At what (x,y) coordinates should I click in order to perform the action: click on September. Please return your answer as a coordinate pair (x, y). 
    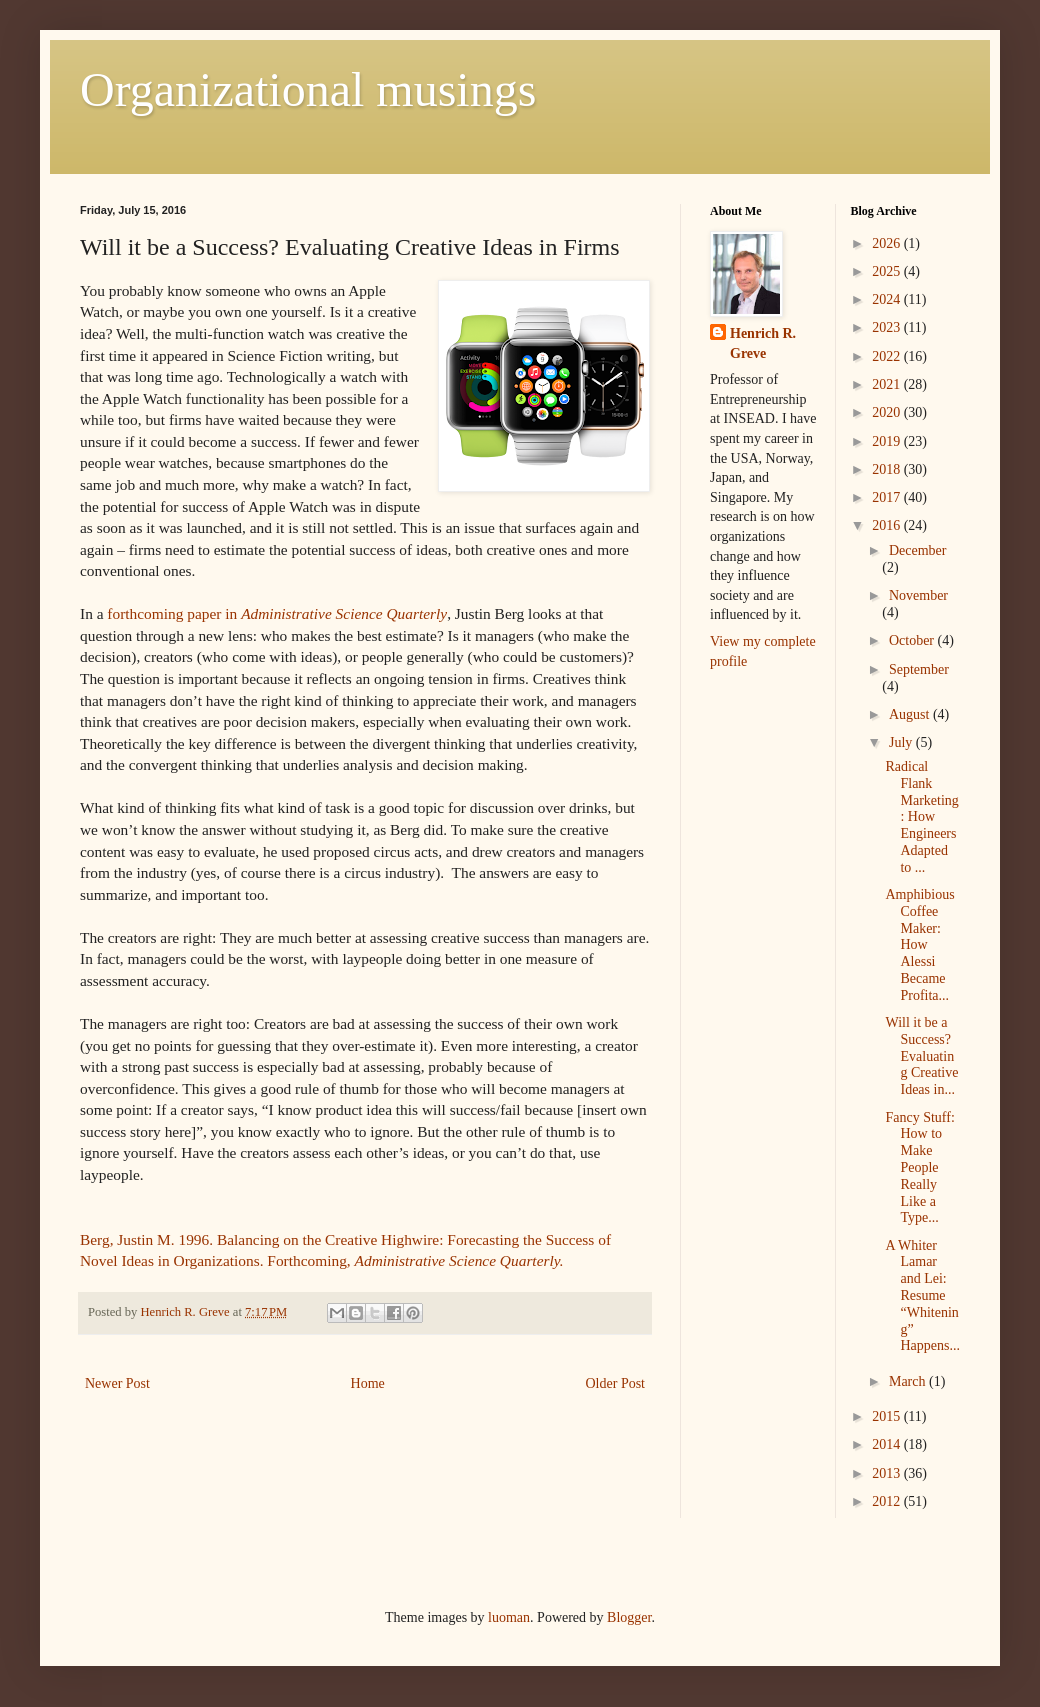
    Looking at the image, I should click on (919, 669).